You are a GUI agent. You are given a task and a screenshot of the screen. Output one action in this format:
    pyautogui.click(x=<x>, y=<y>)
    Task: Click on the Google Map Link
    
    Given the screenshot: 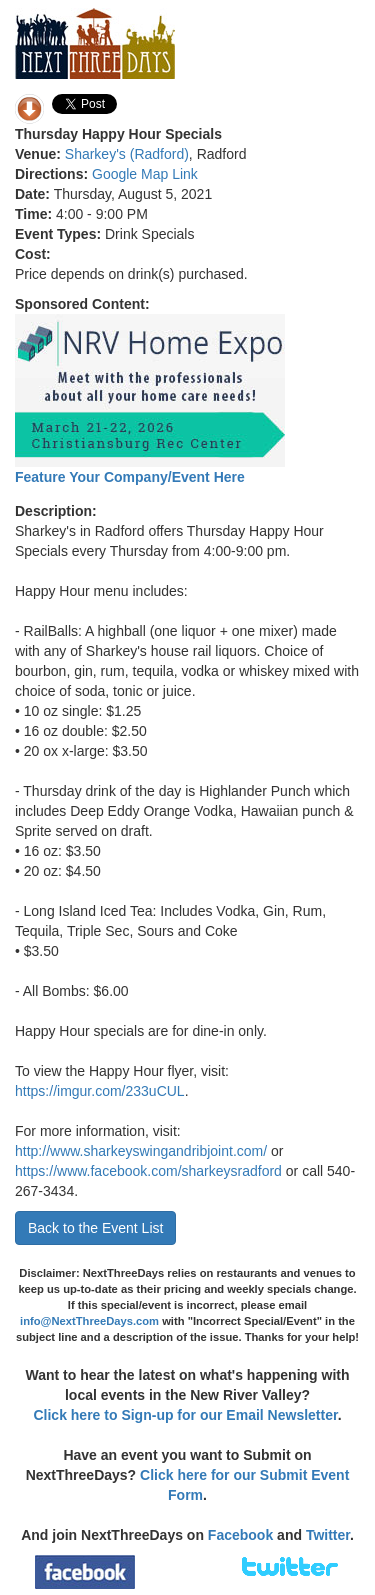 What is the action you would take?
    pyautogui.click(x=145, y=174)
    